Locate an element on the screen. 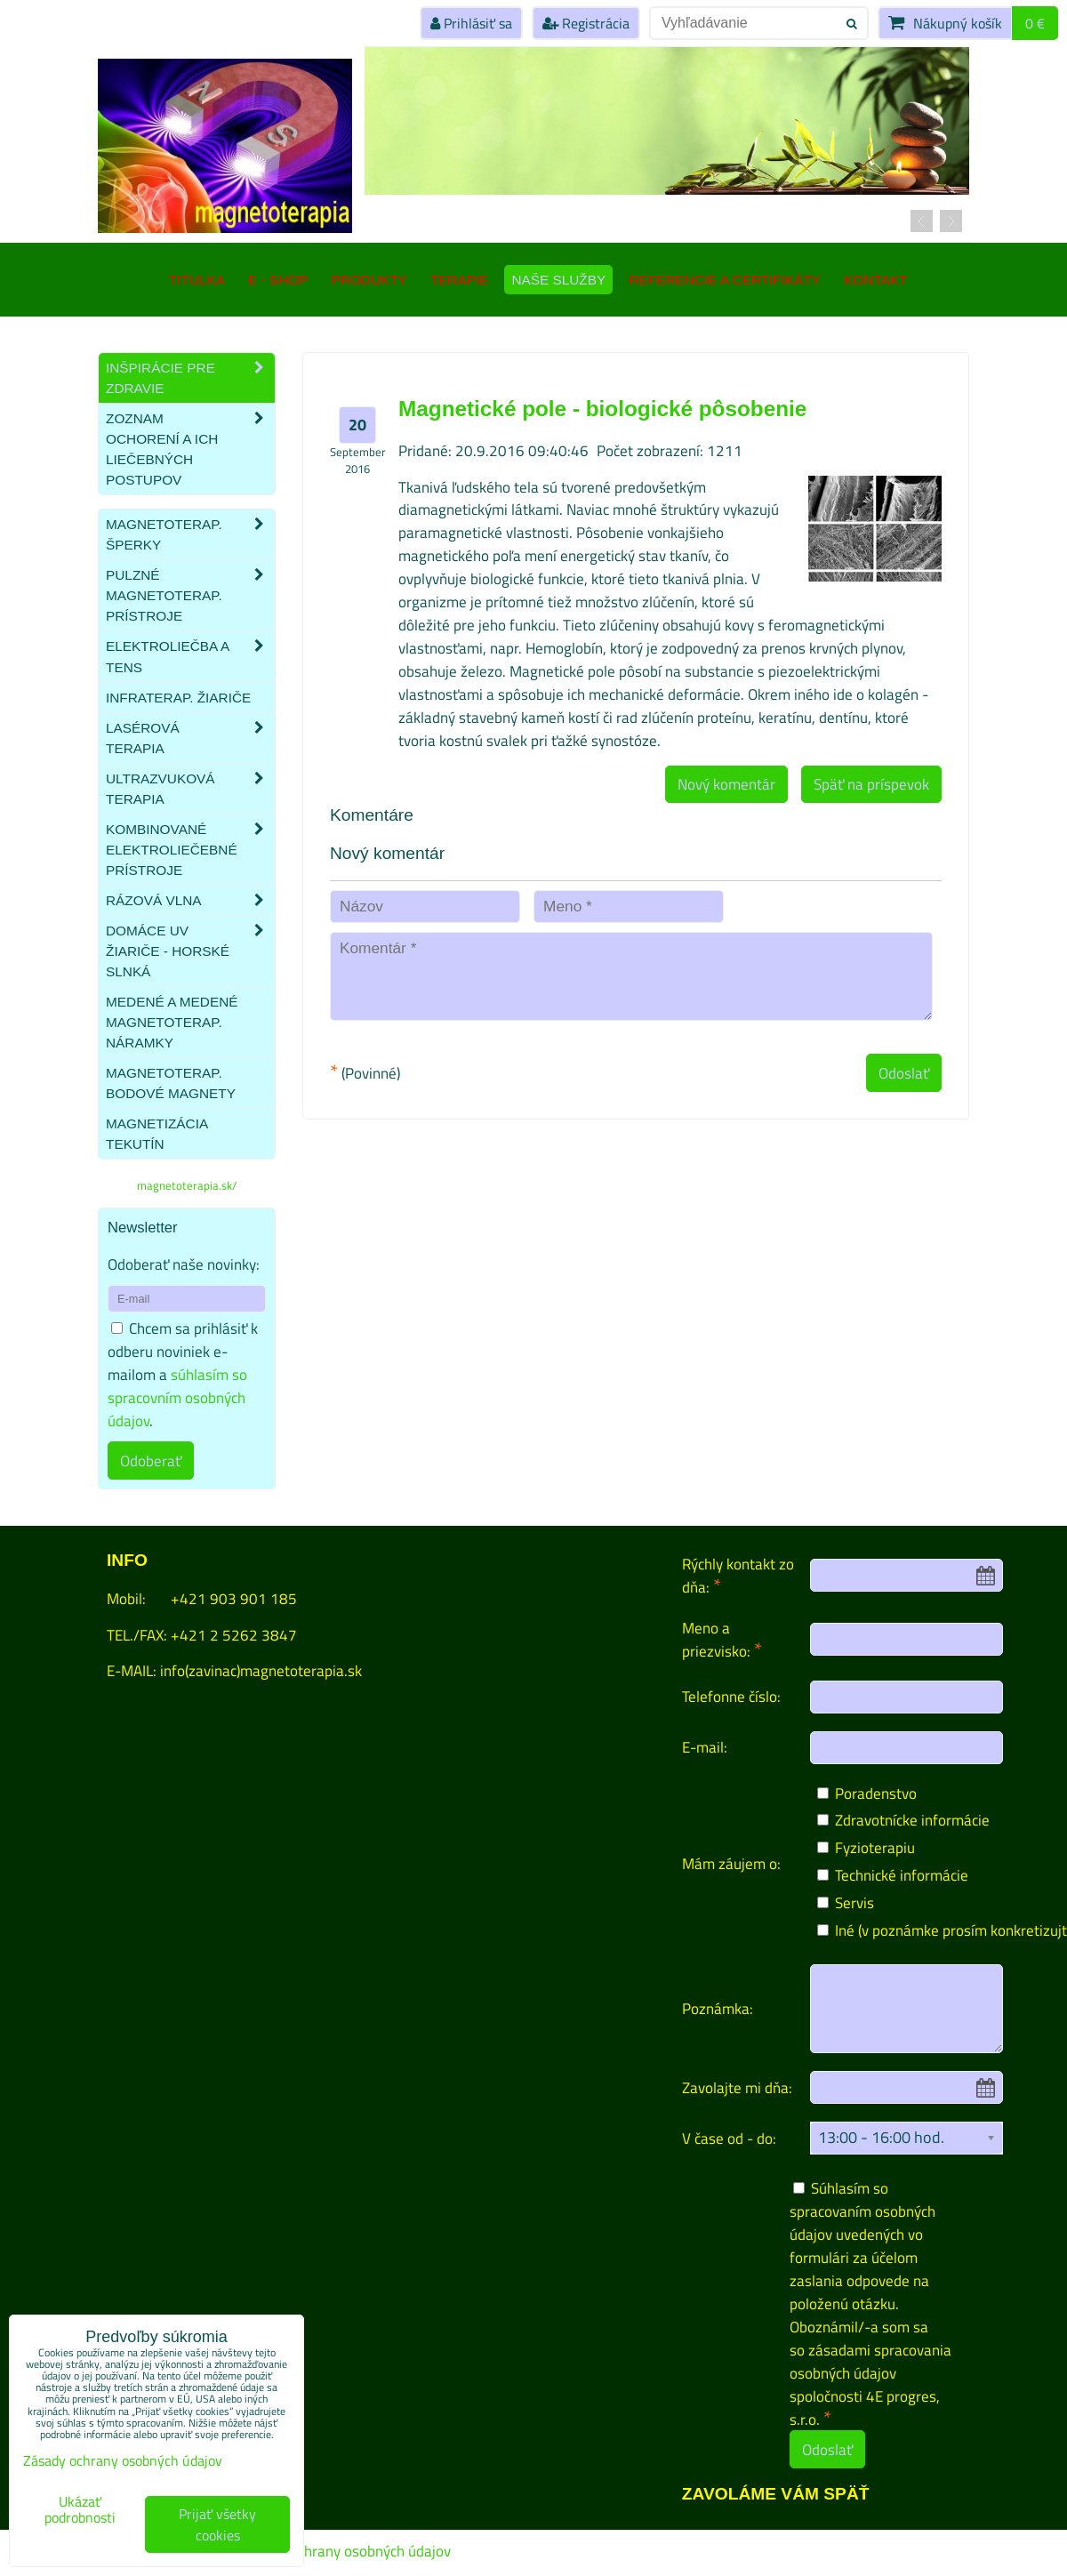  Magnetoterap. bodové magnety is located at coordinates (171, 1083).